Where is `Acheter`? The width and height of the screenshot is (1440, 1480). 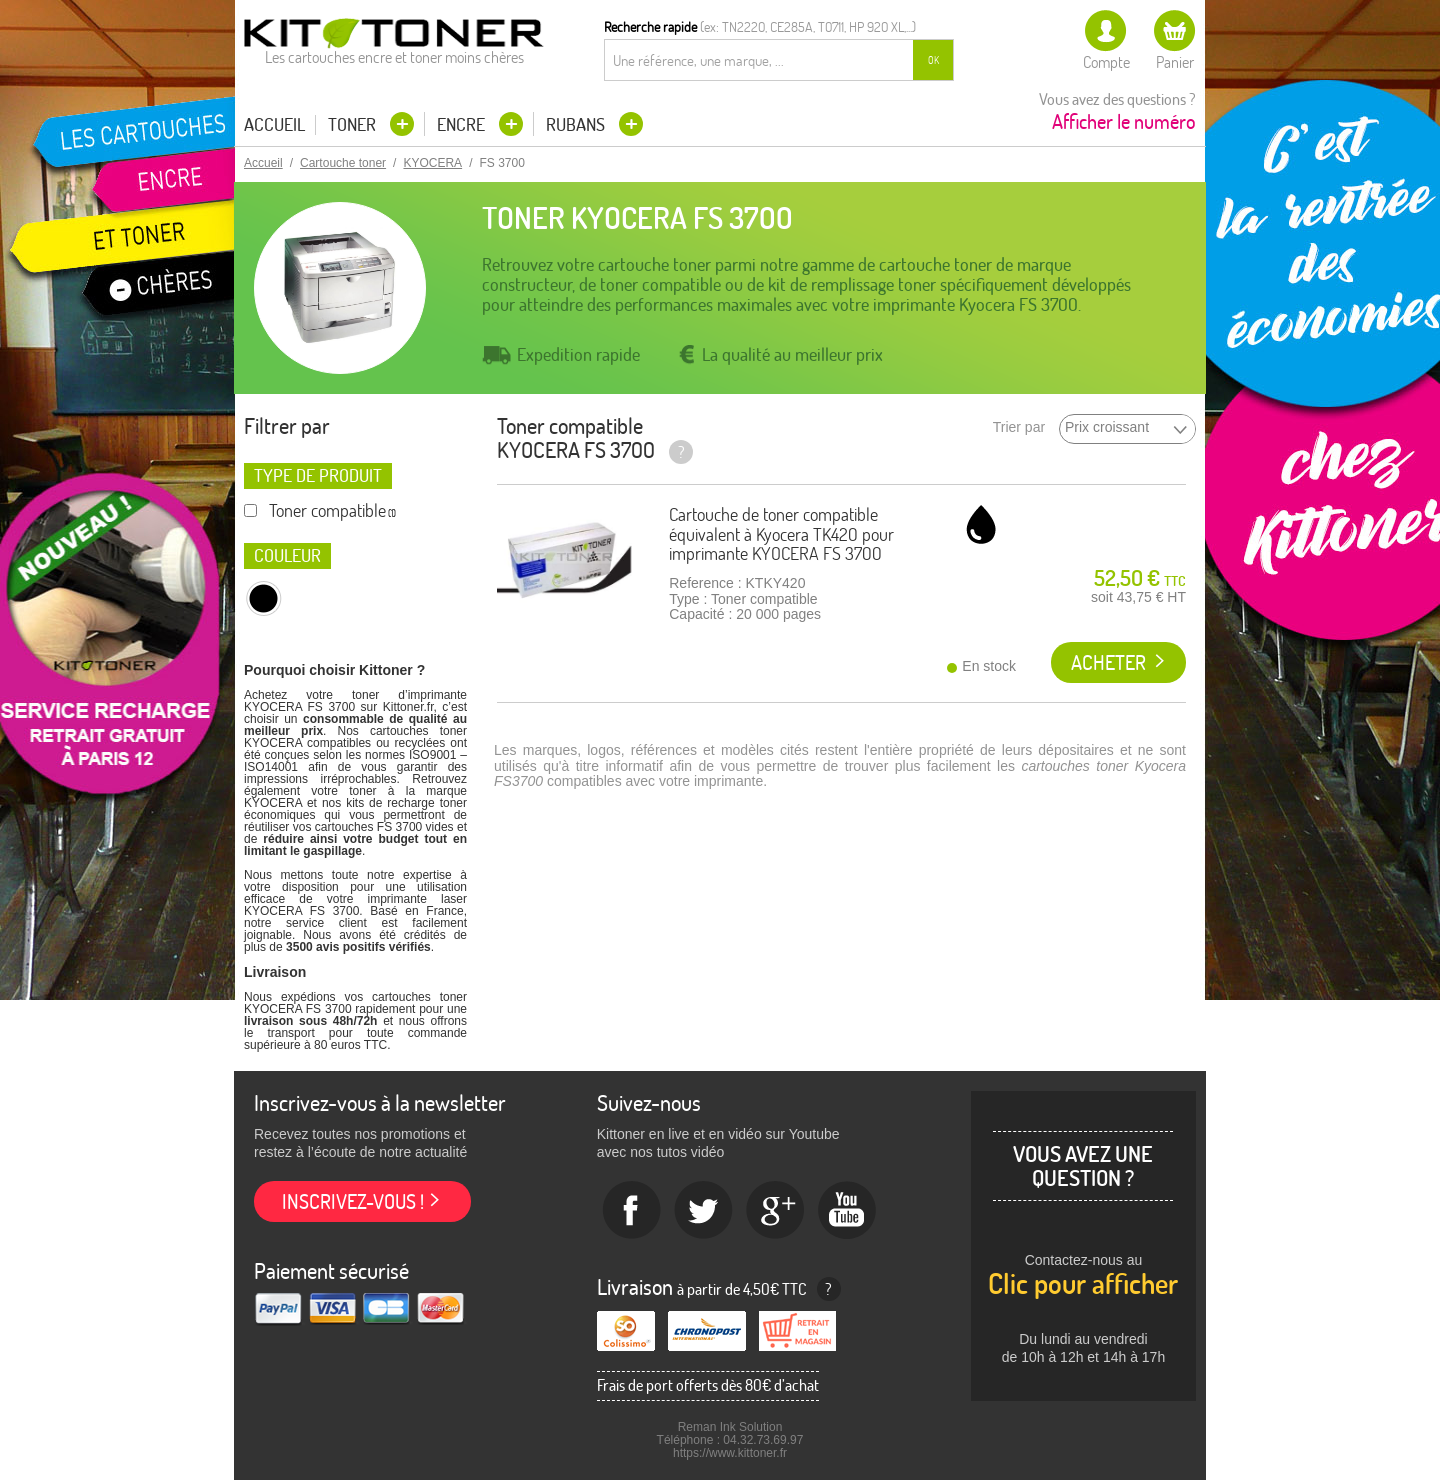
Acheter is located at coordinates (1108, 662).